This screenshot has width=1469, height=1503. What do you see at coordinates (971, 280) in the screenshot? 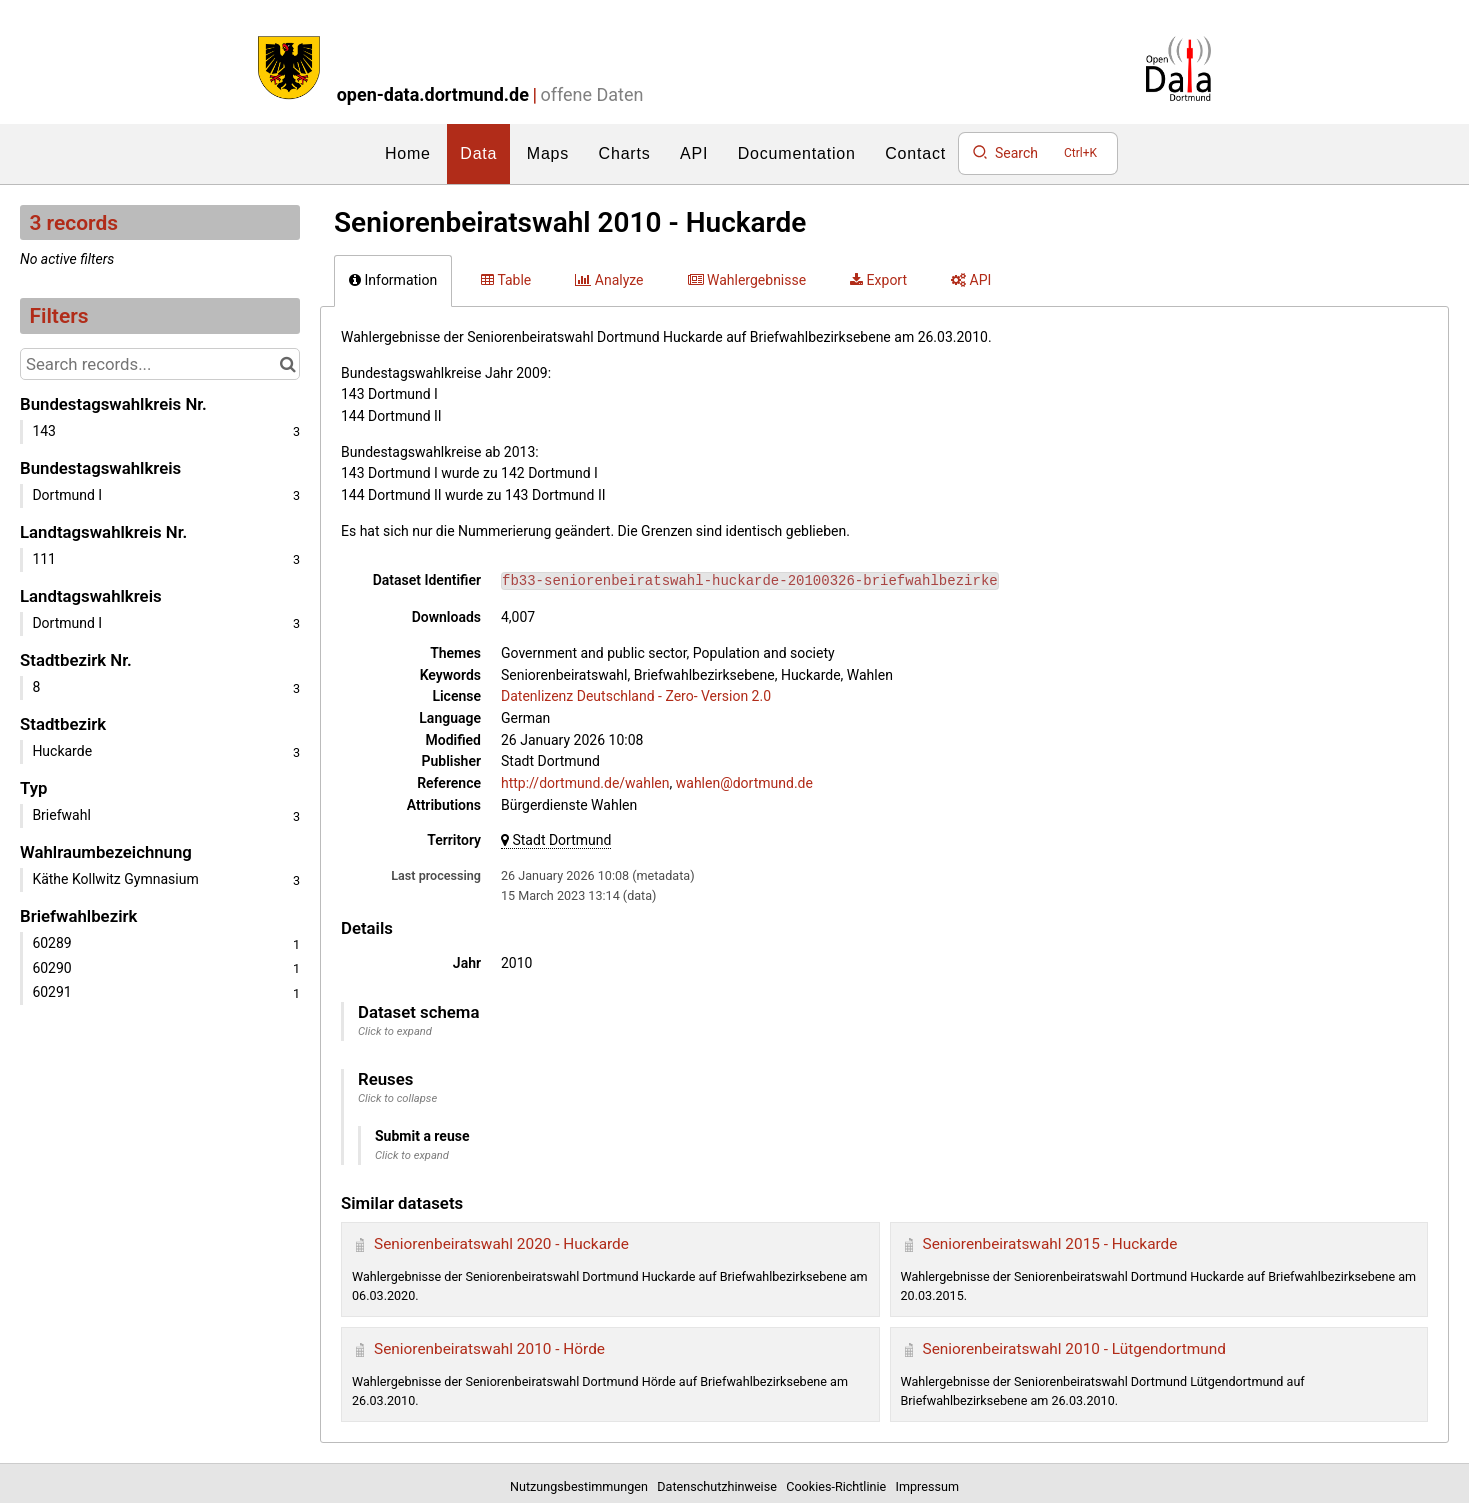
I see `API [tab]` at bounding box center [971, 280].